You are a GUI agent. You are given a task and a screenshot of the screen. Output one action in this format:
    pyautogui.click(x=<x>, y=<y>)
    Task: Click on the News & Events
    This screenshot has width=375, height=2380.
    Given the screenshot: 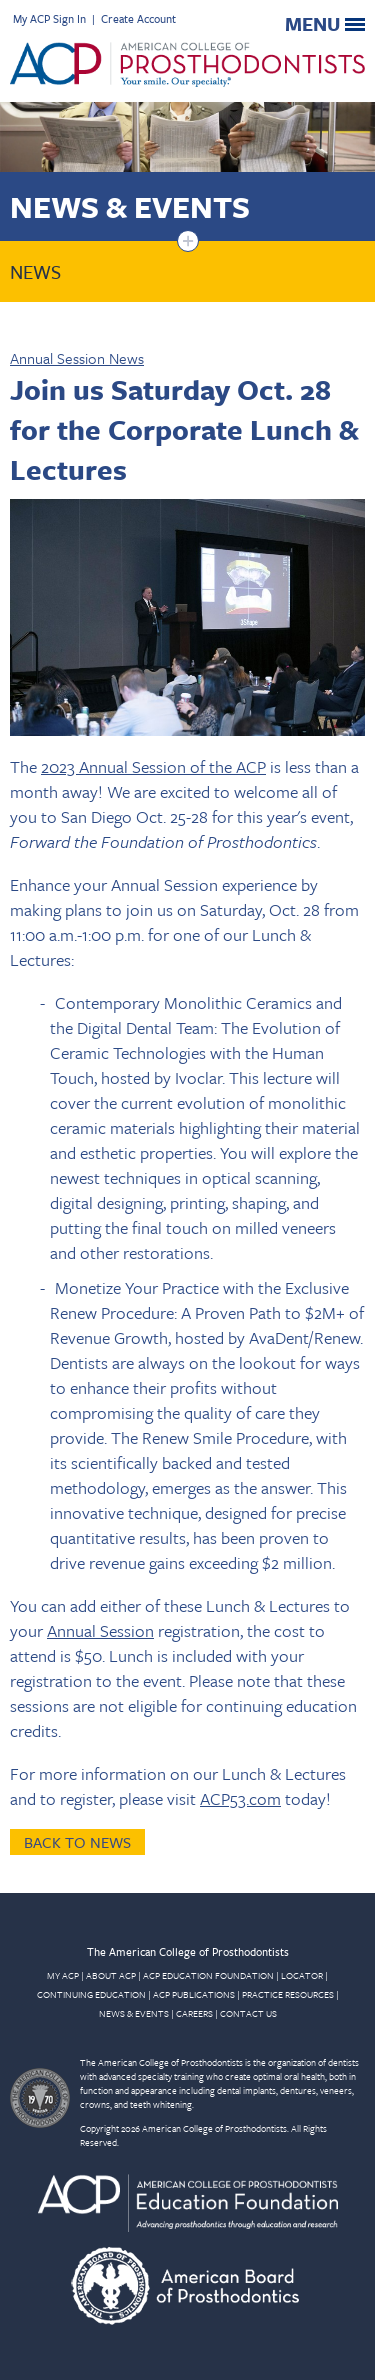 What is the action you would take?
    pyautogui.click(x=130, y=206)
    